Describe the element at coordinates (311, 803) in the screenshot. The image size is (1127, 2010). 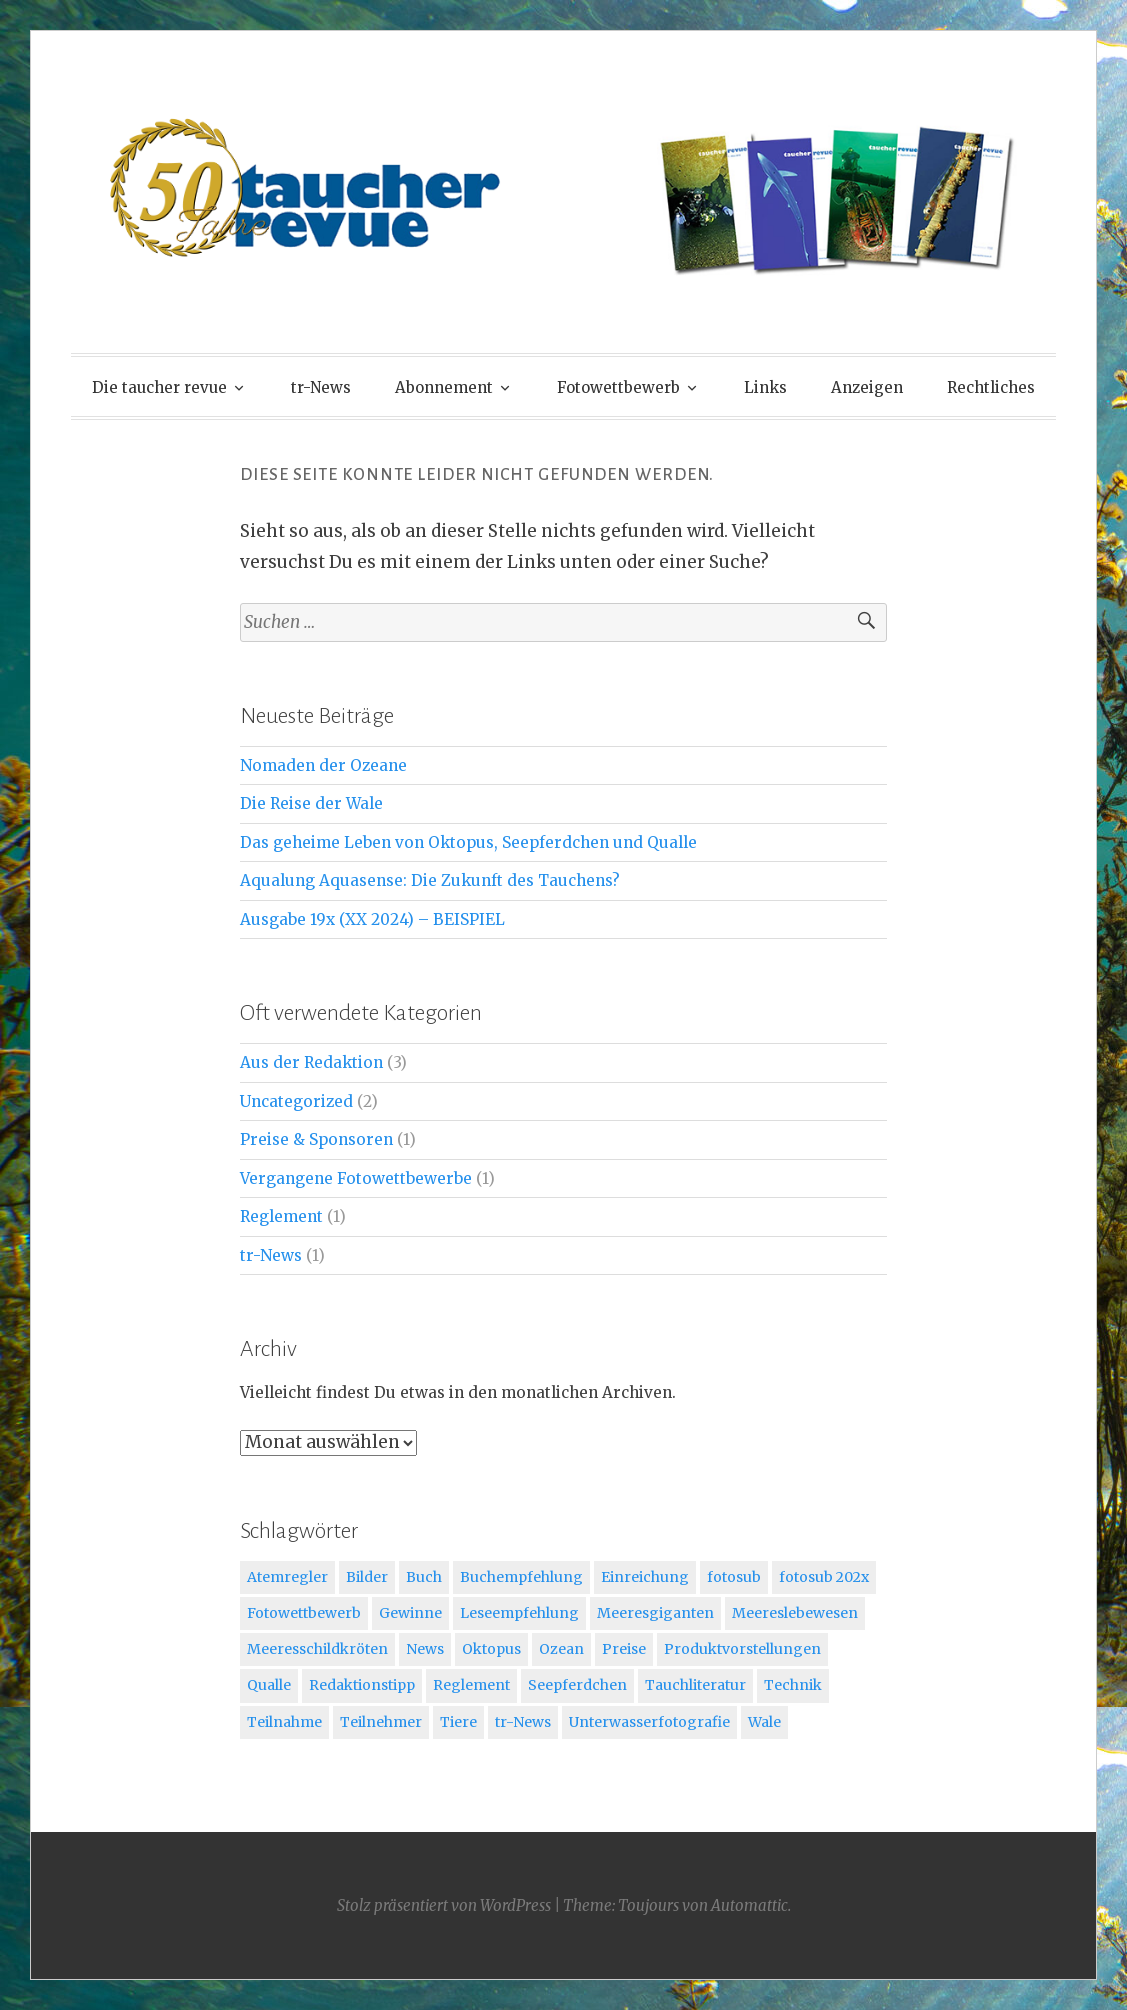
I see `Die Reise der Wale` at that location.